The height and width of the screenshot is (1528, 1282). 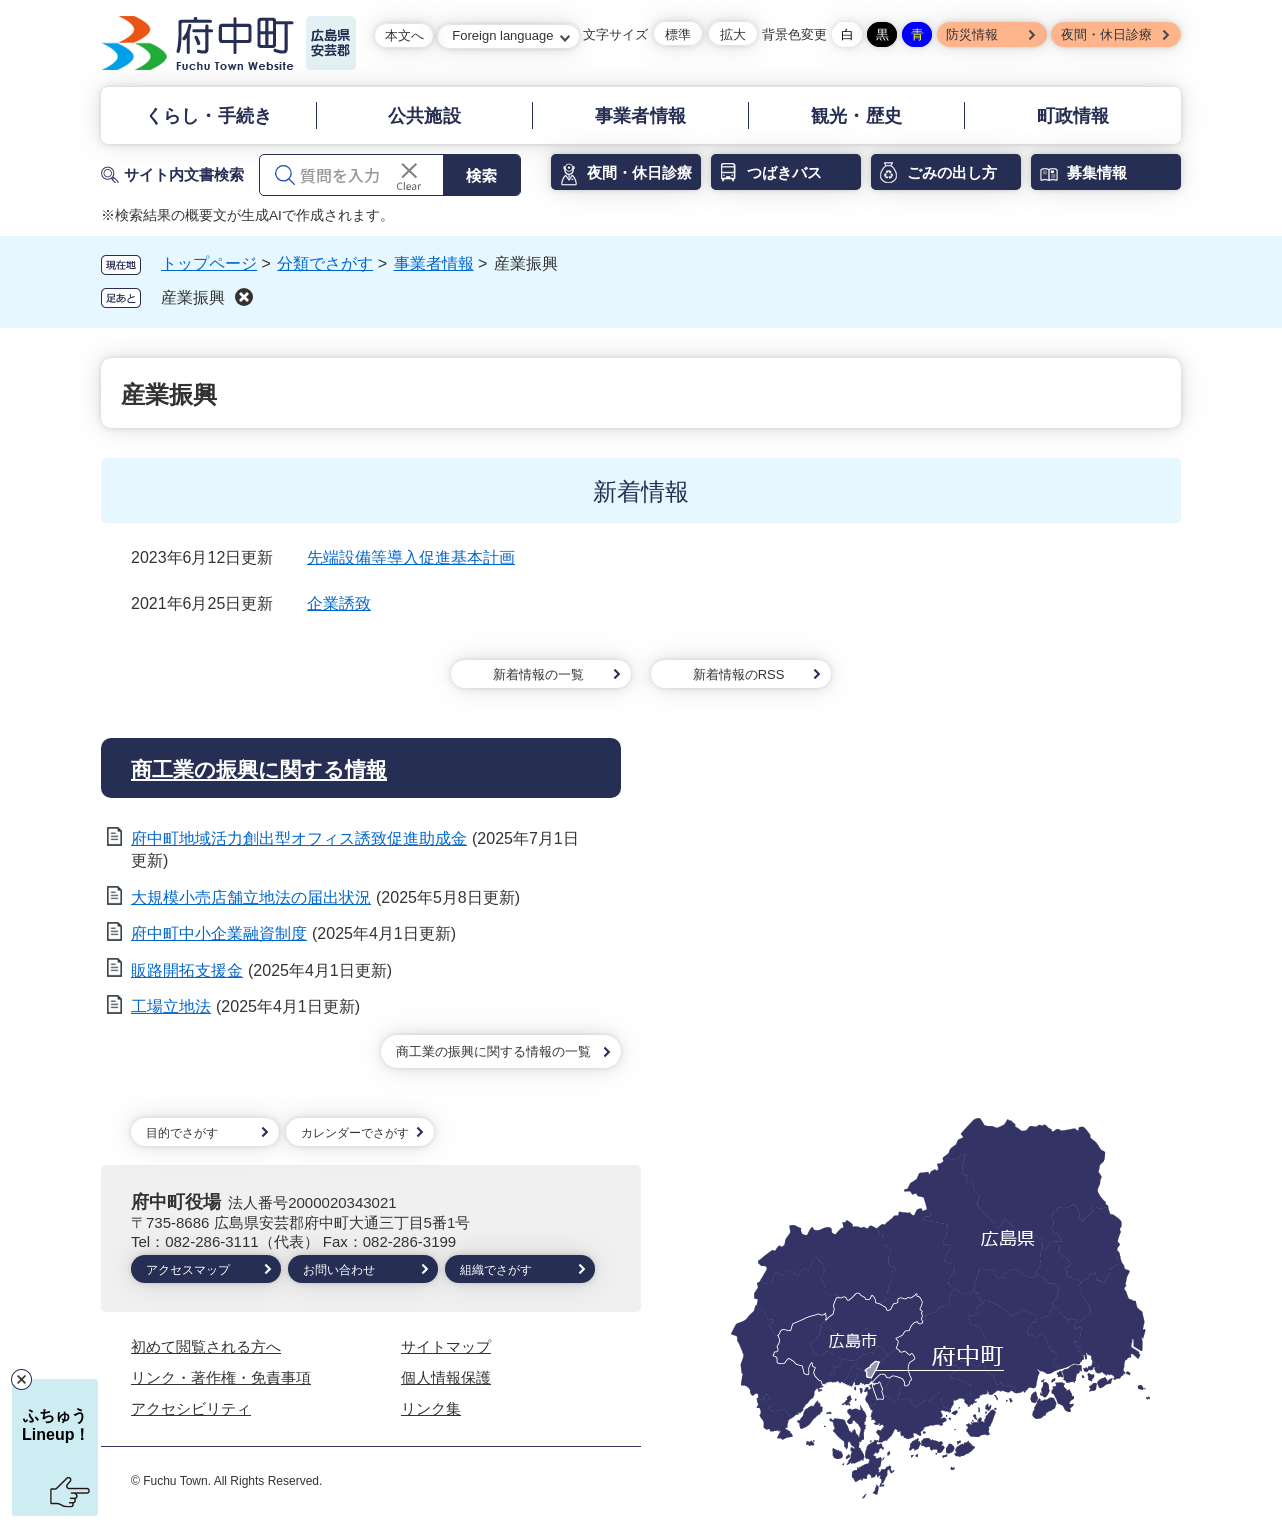 What do you see at coordinates (678, 34) in the screenshot?
I see `標準` at bounding box center [678, 34].